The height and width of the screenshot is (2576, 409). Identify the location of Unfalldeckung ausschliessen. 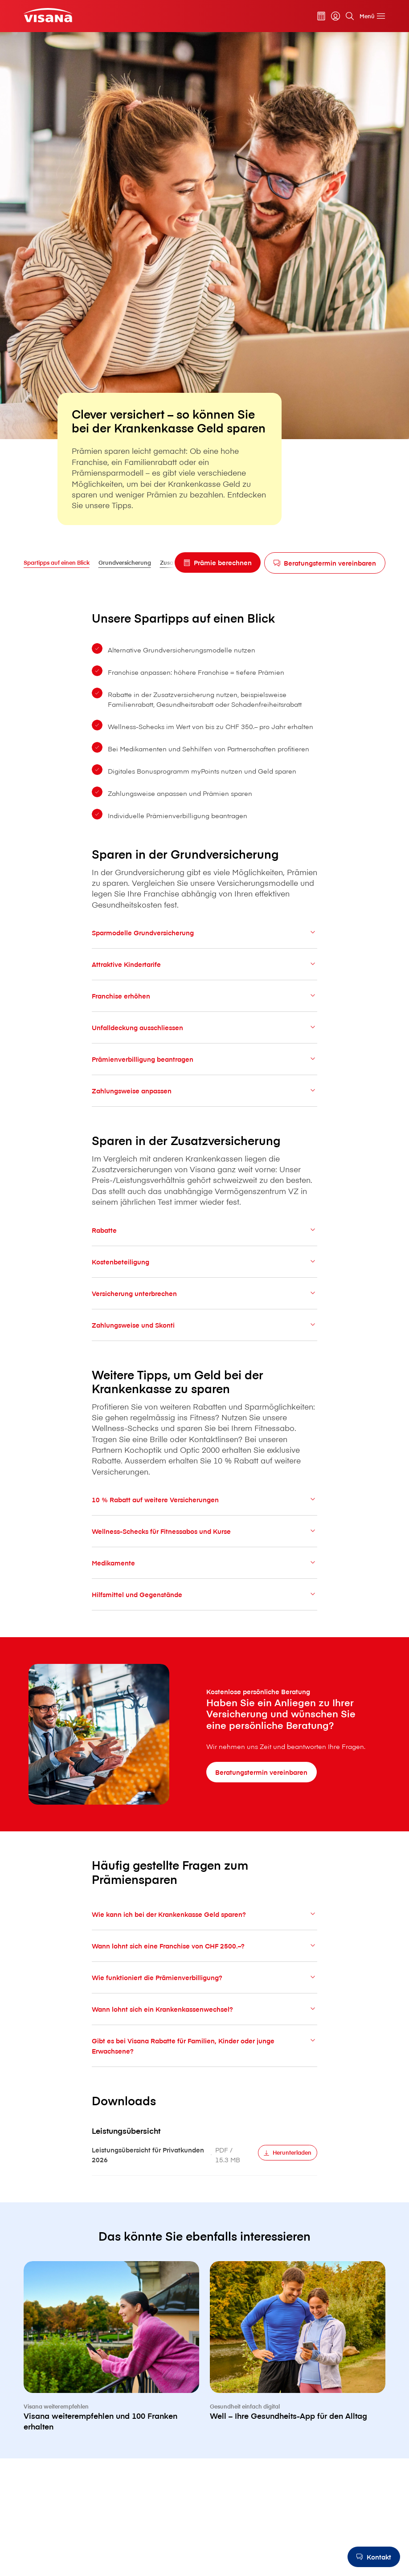
(205, 1034).